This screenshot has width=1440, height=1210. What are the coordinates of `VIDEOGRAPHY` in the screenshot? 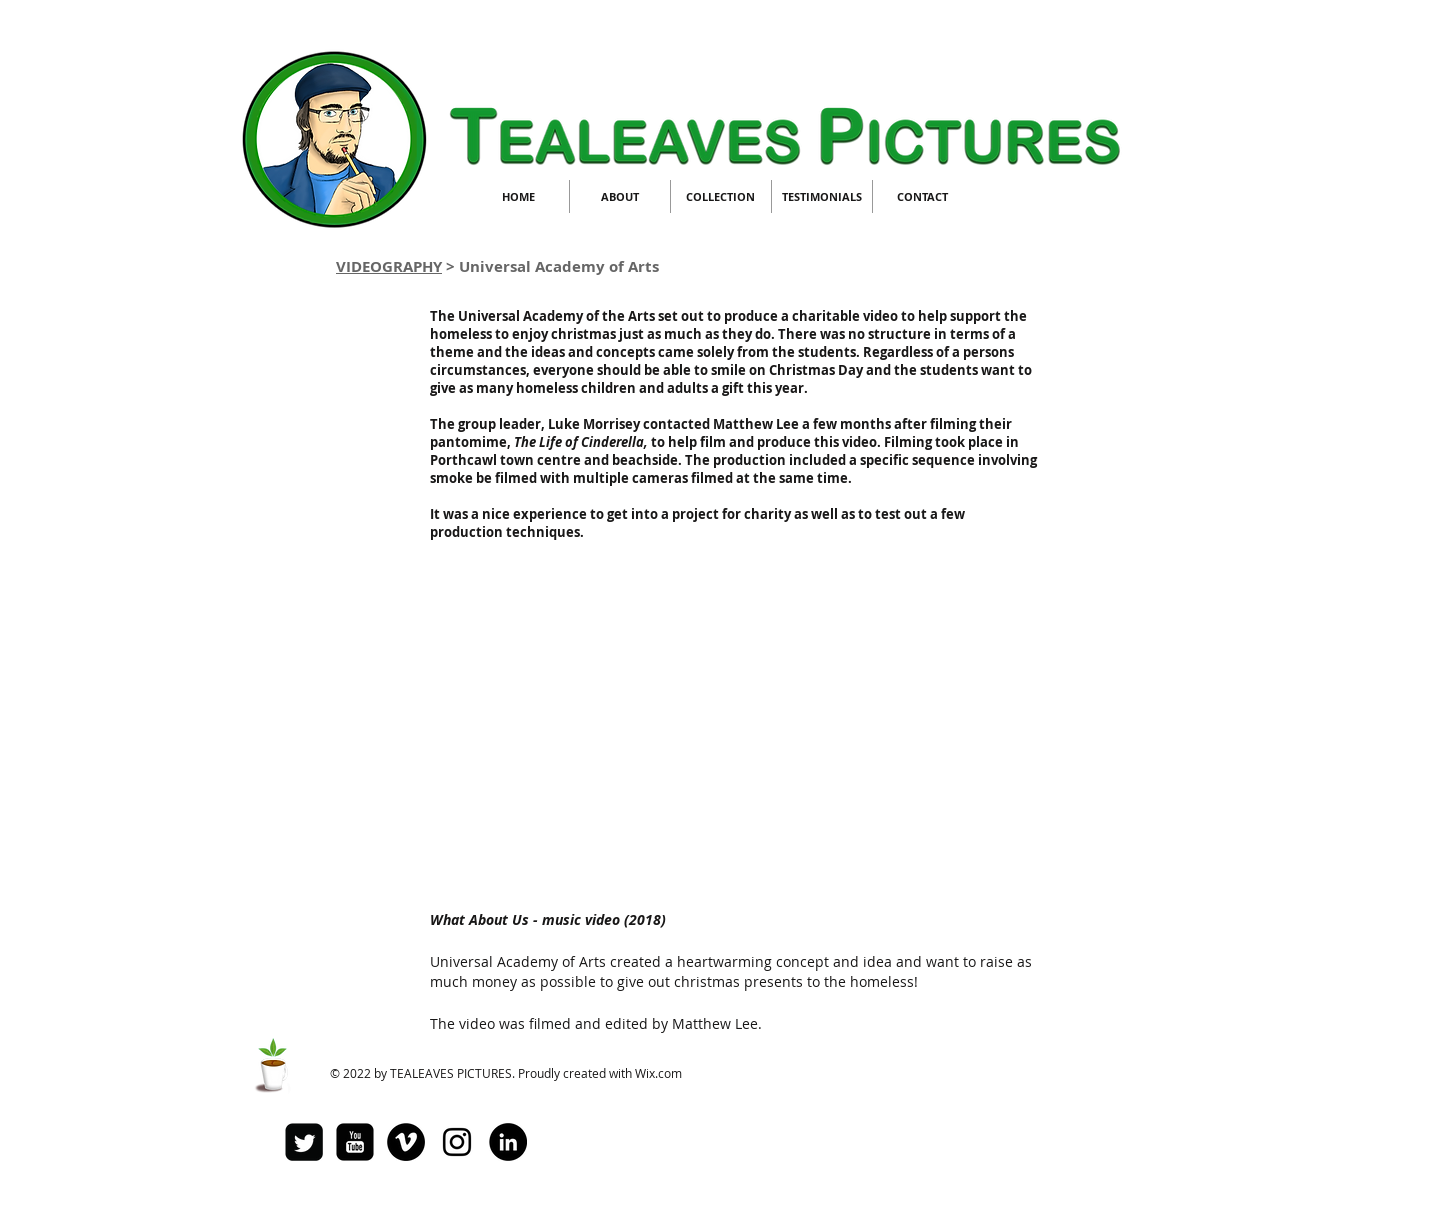 It's located at (389, 266).